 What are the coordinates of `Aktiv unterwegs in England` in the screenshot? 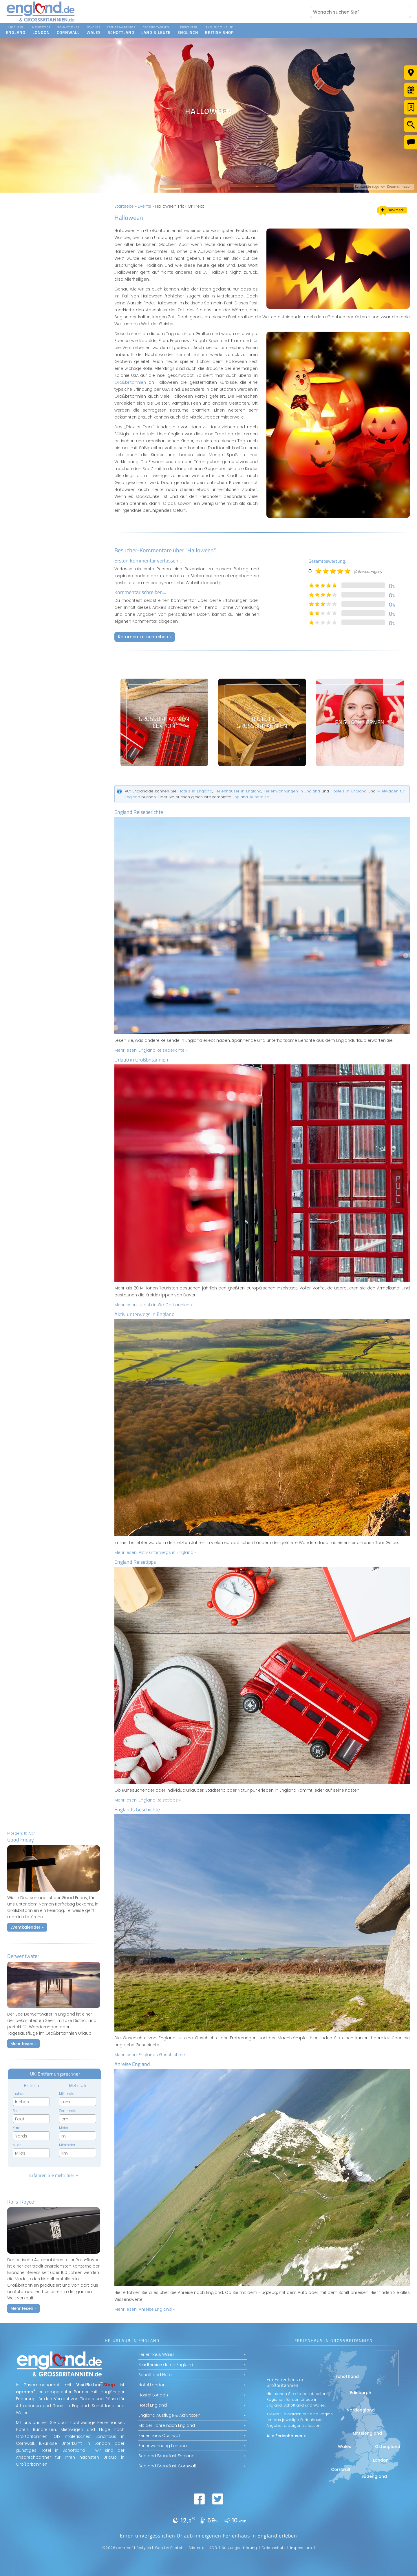 It's located at (144, 1314).